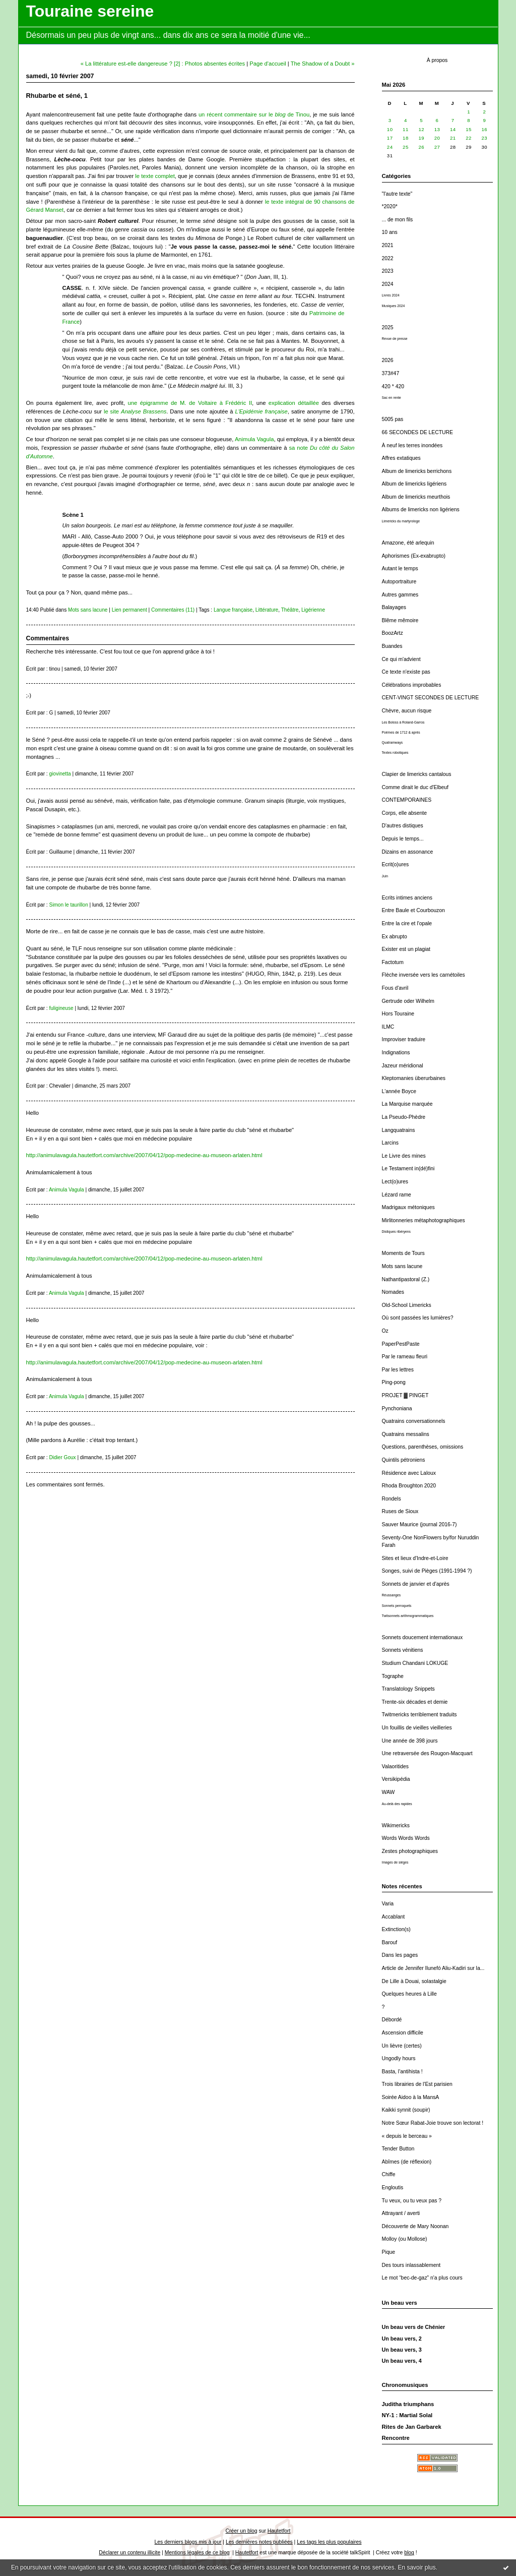 This screenshot has width=516, height=2576. I want to click on Limericks du martyrologe, so click(401, 521).